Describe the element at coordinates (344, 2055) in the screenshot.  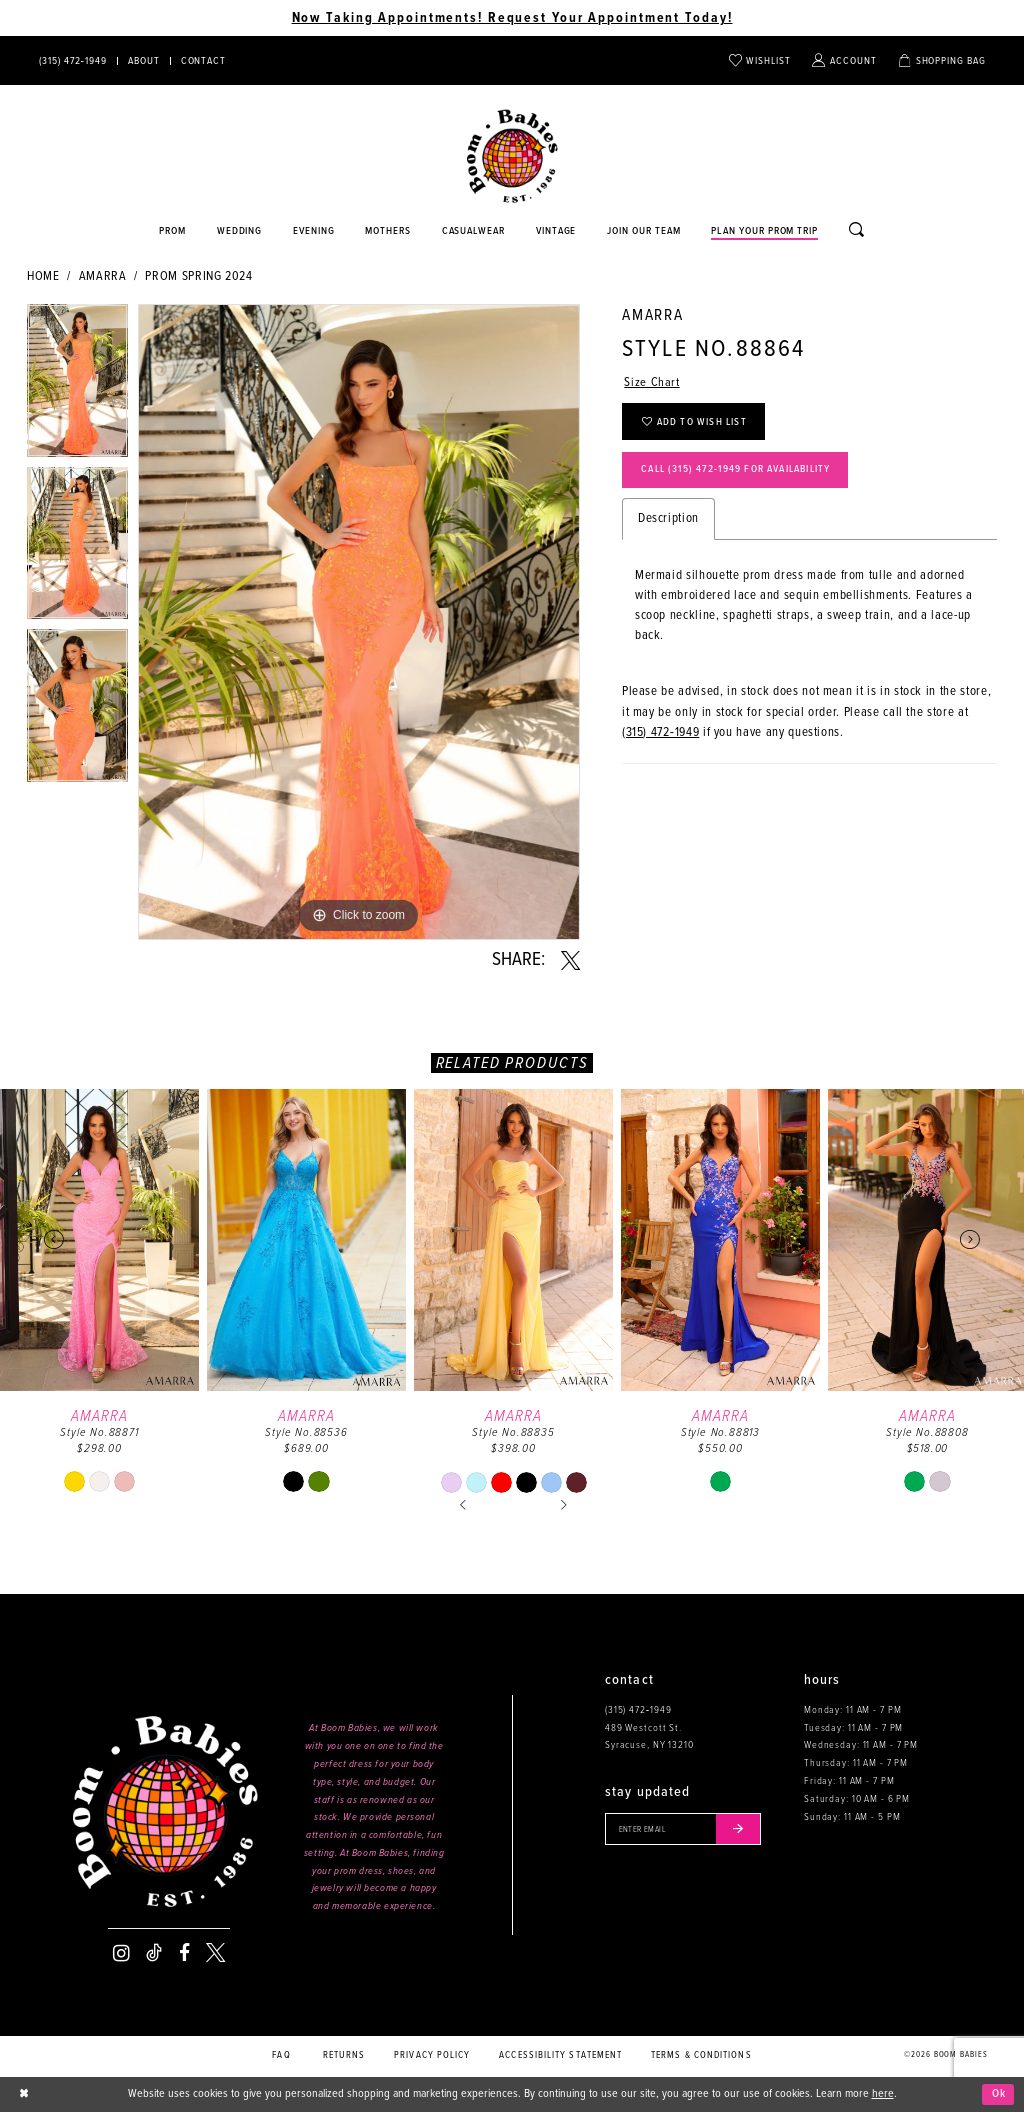
I see `Returns` at that location.